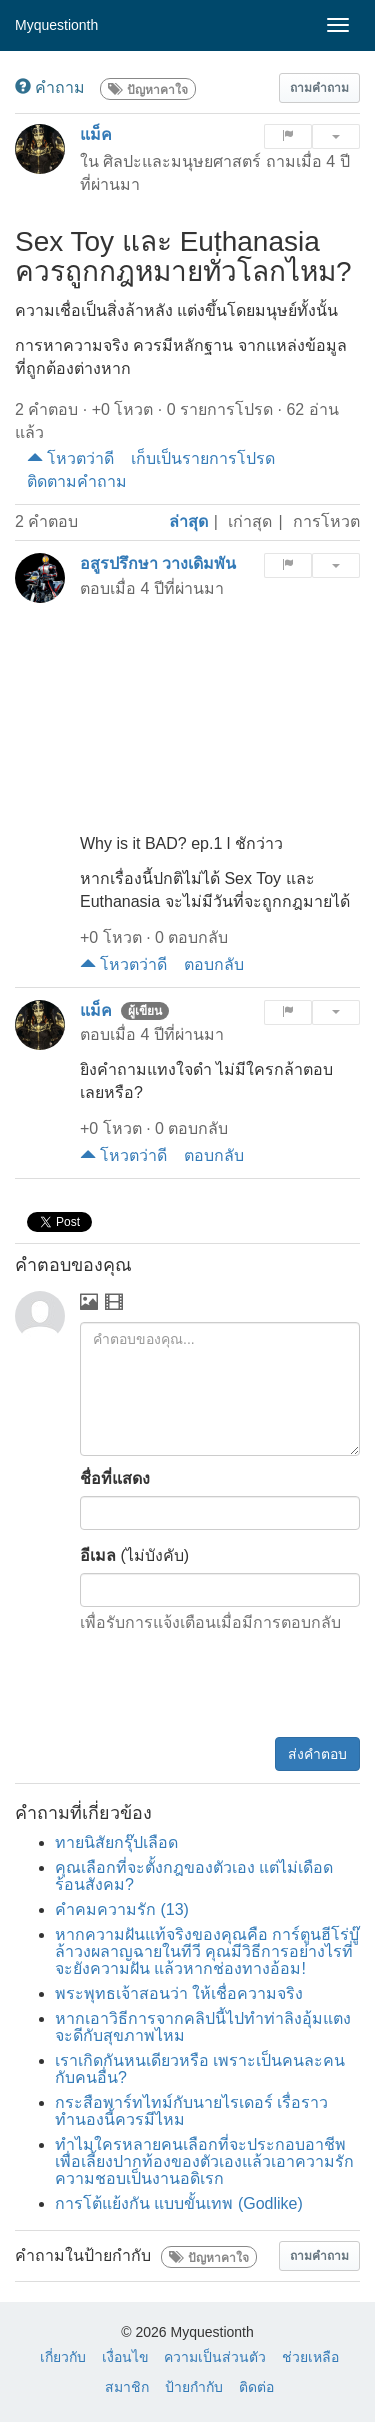 This screenshot has height=2422, width=375. What do you see at coordinates (115, 1478) in the screenshot?
I see `ชื่อที่แสดง` at bounding box center [115, 1478].